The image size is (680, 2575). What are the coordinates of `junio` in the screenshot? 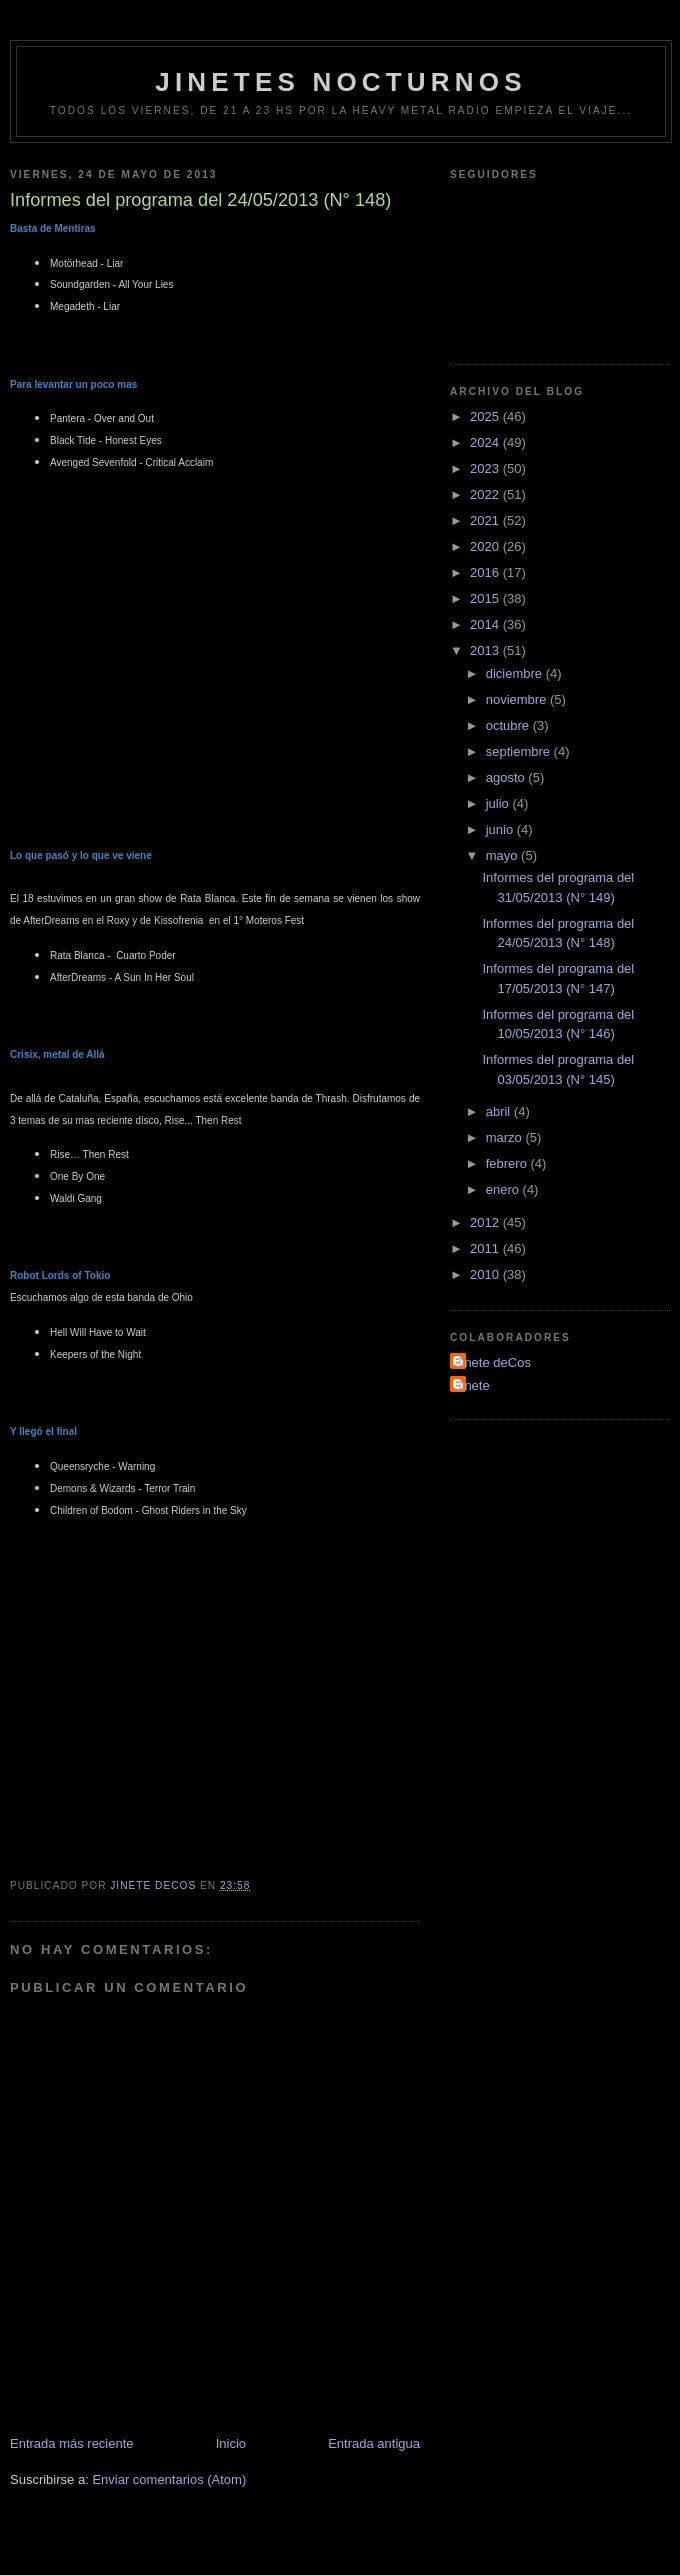 It's located at (501, 829).